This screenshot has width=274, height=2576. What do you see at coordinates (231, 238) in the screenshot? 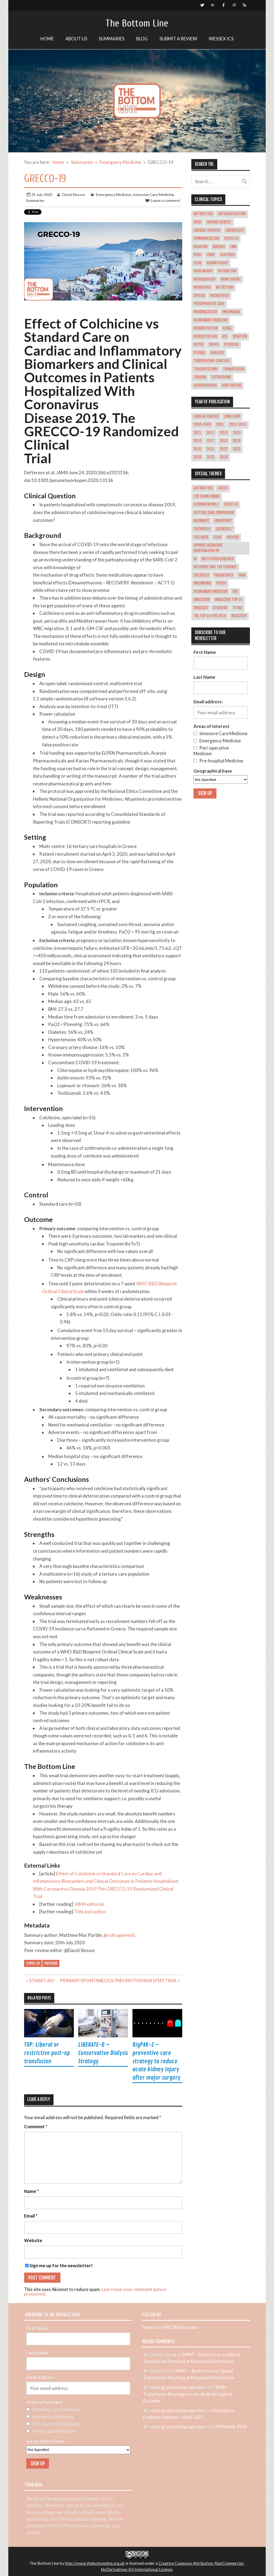
I see `COVID-19 [COVID-19 (21 items)]` at bounding box center [231, 238].